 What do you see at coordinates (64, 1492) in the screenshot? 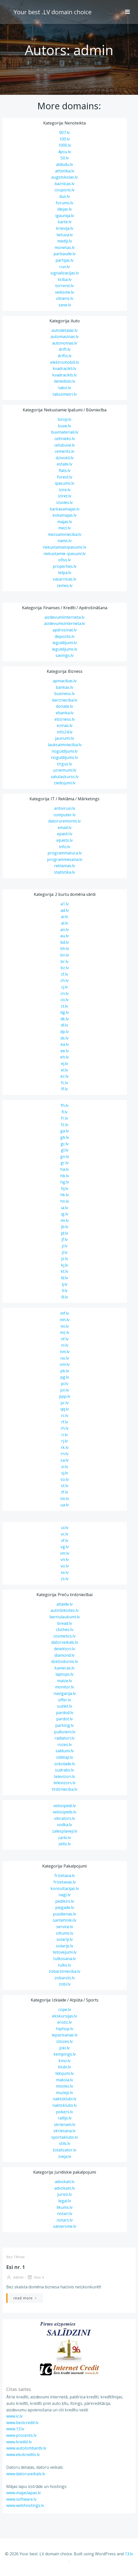
I see `tf.lv` at bounding box center [64, 1492].